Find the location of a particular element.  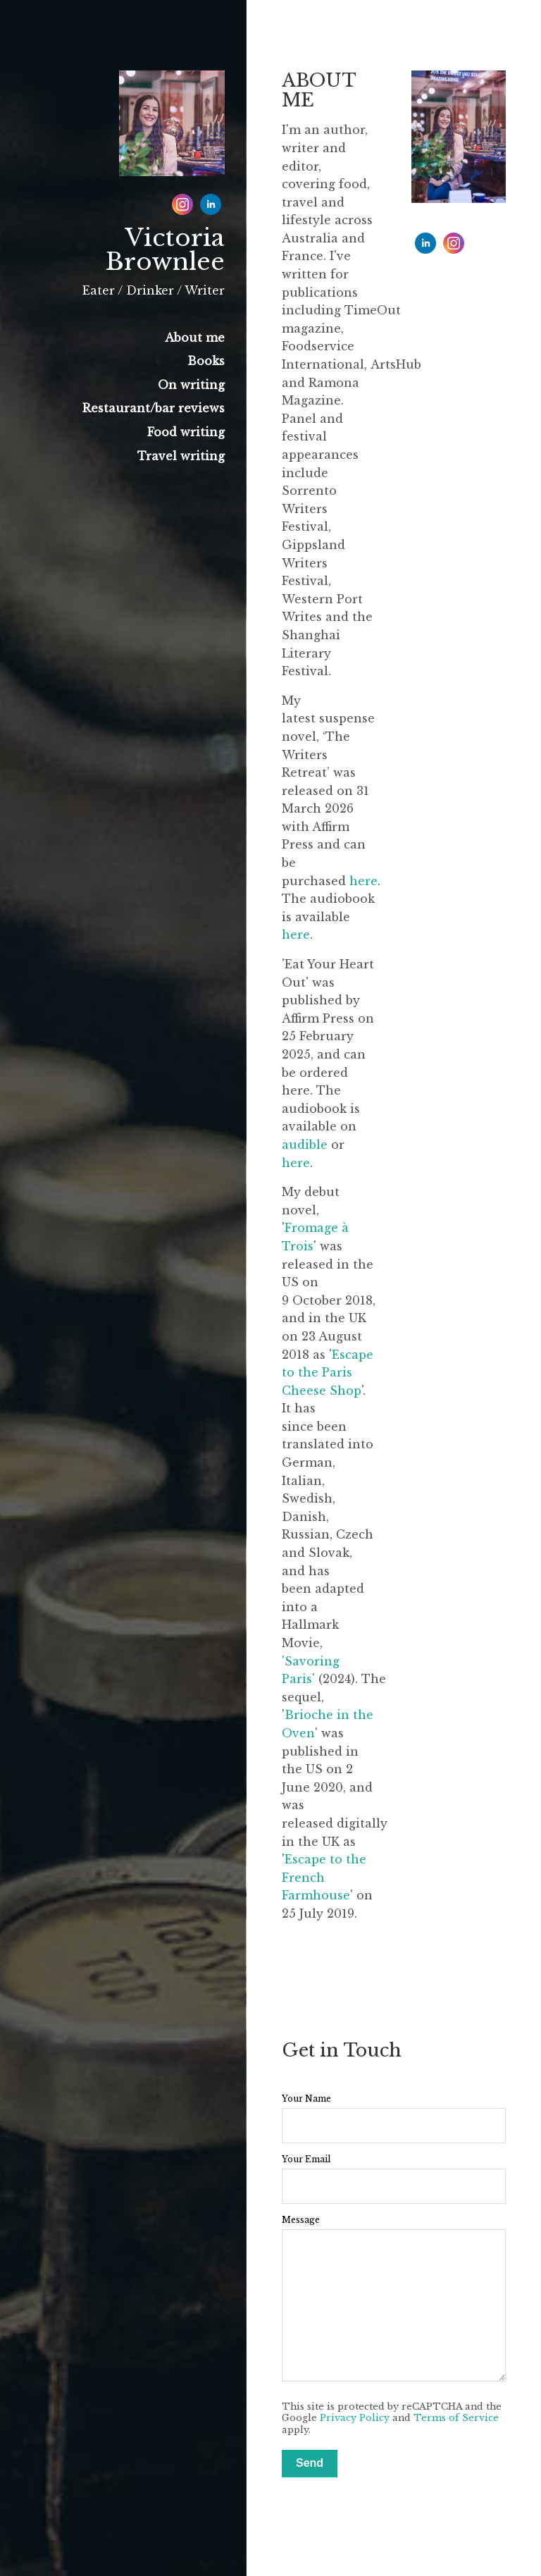

Message is located at coordinates (301, 2219).